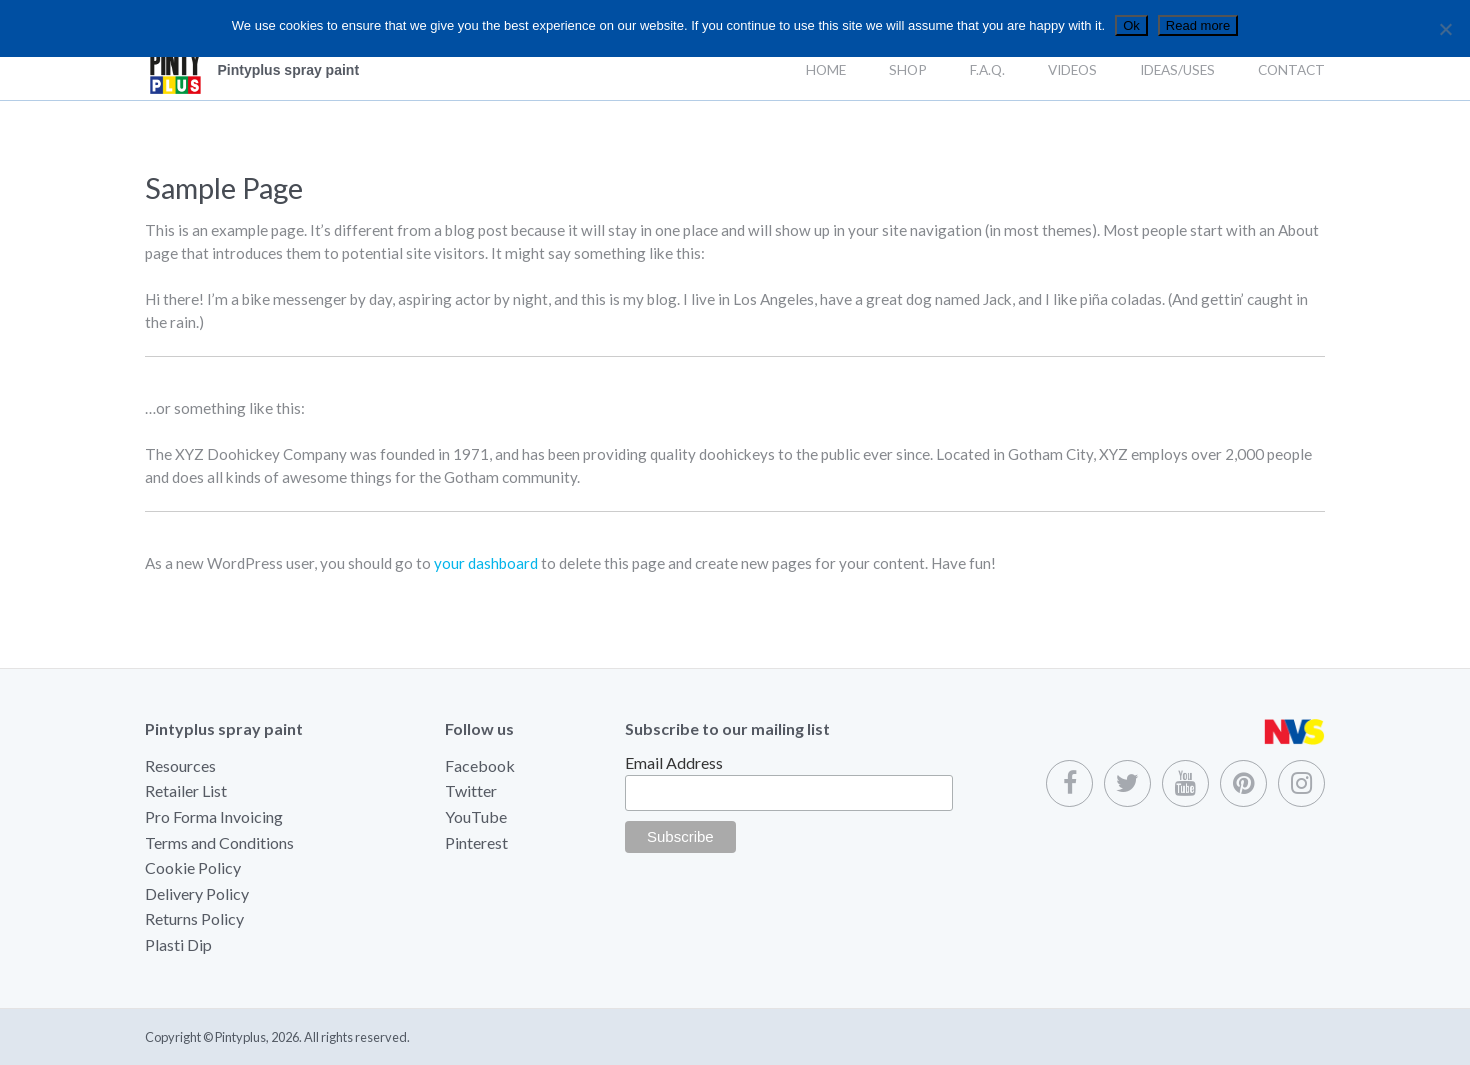 This screenshot has width=1470, height=1065. I want to click on Returns Policy, so click(194, 918).